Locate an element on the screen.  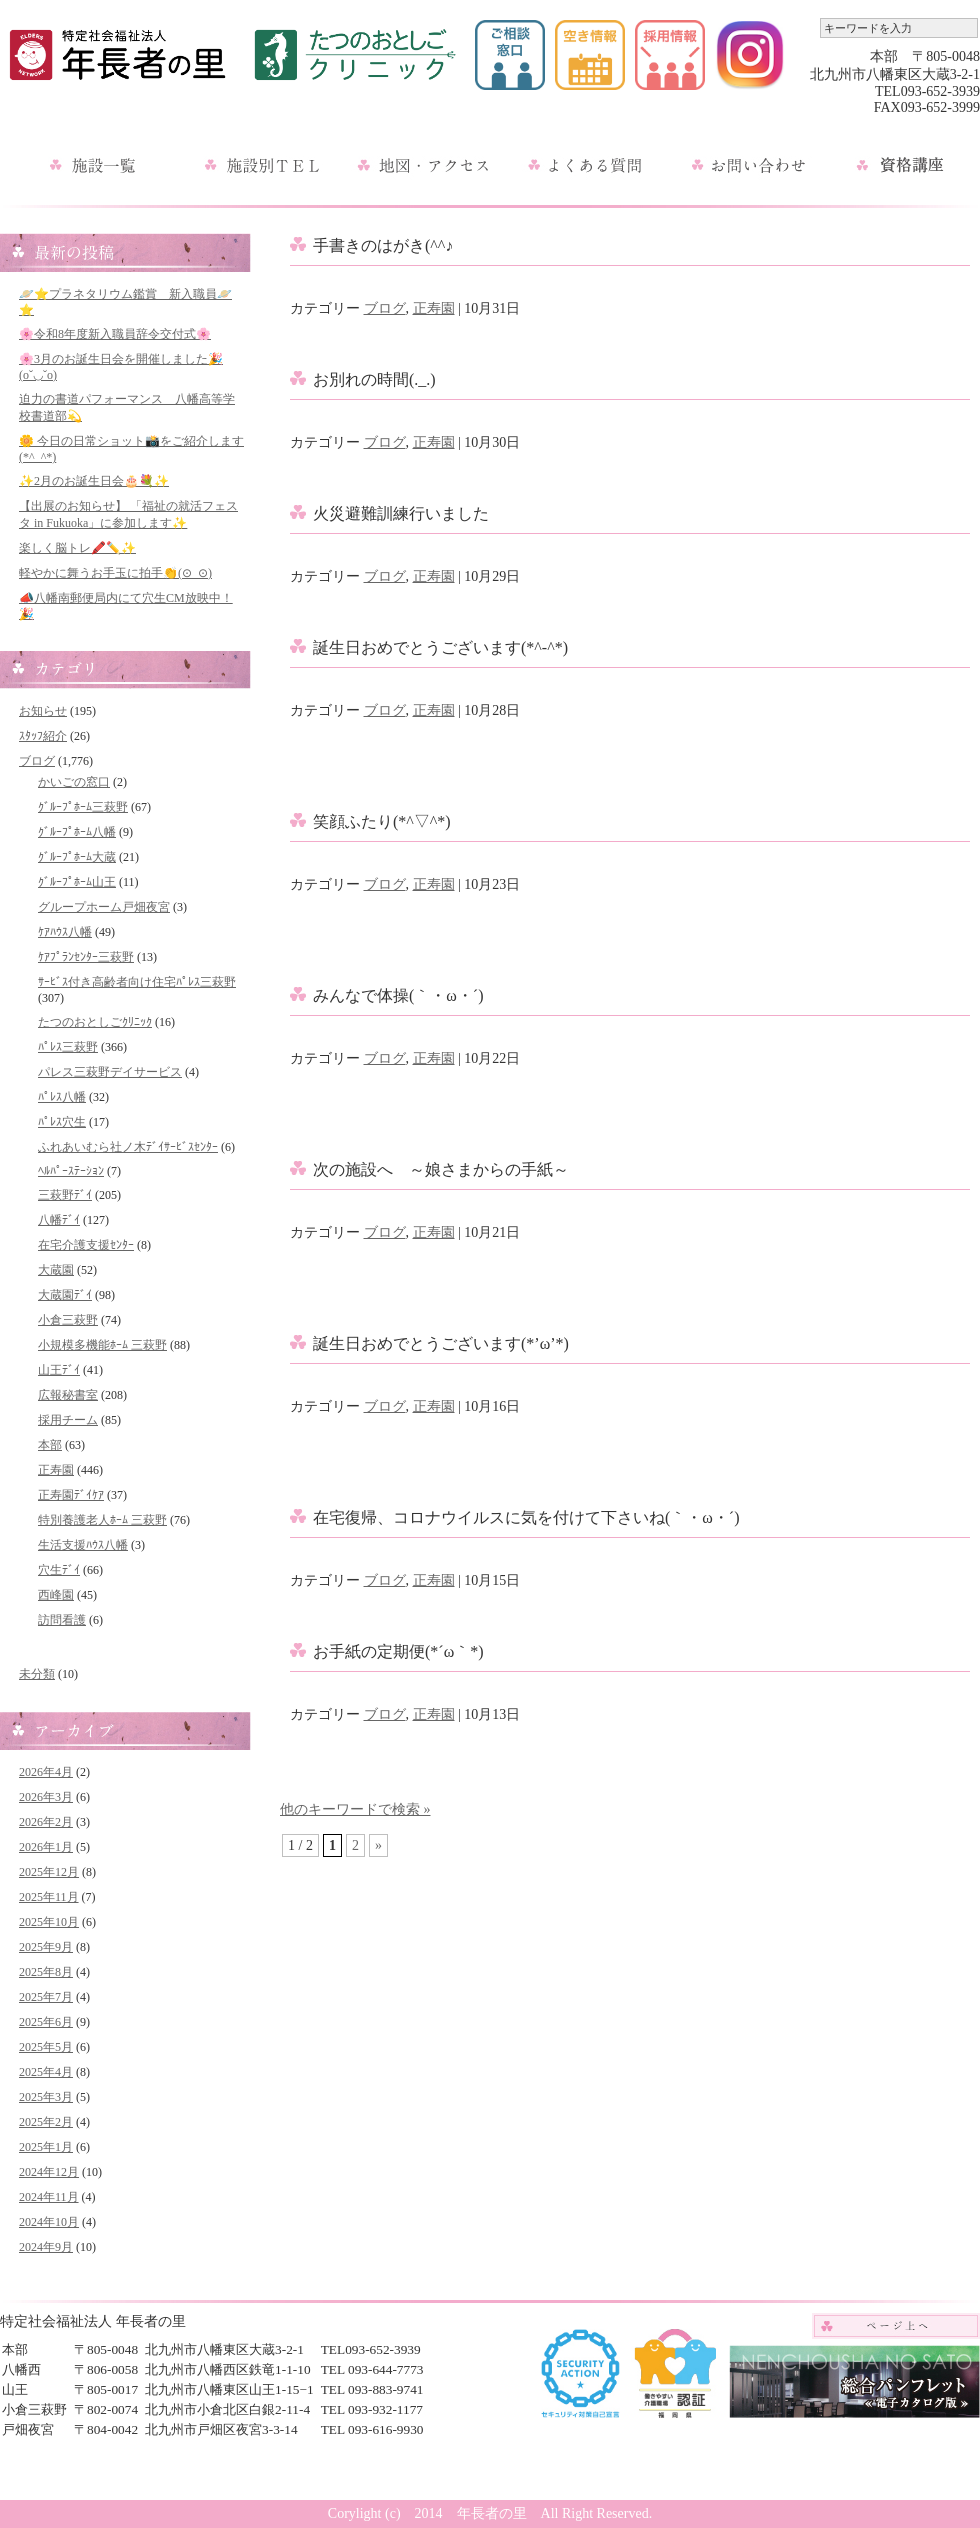
2025年12月 is located at coordinates (49, 1872).